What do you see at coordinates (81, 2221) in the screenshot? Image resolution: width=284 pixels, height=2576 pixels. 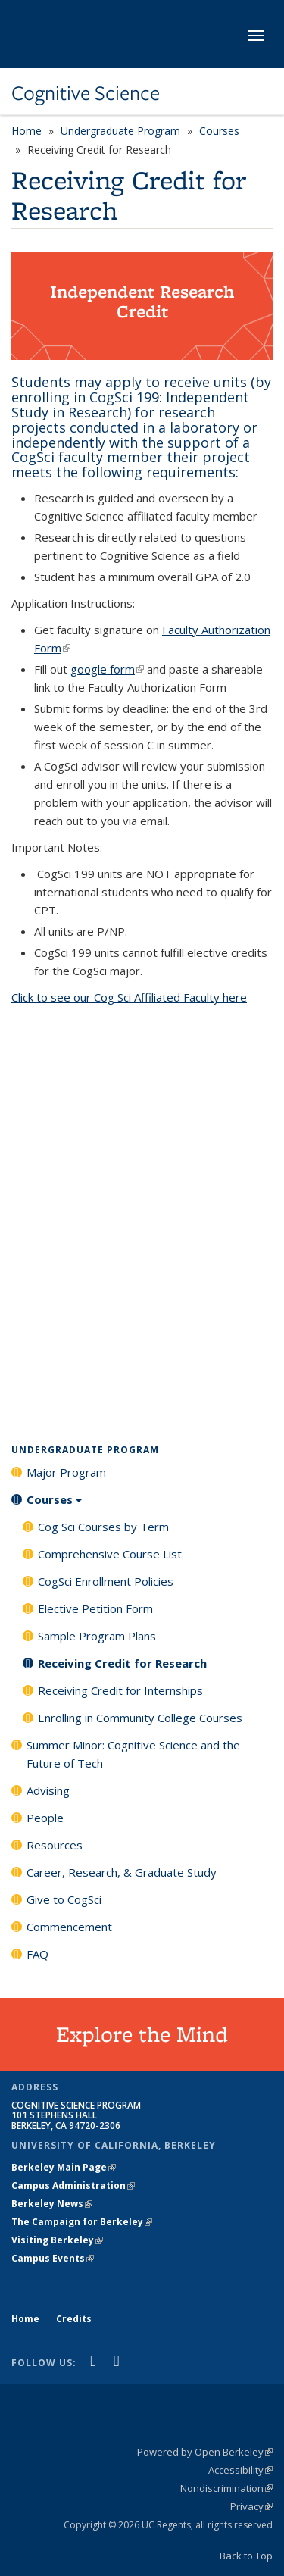 I see `The Campaign for Berkeley` at bounding box center [81, 2221].